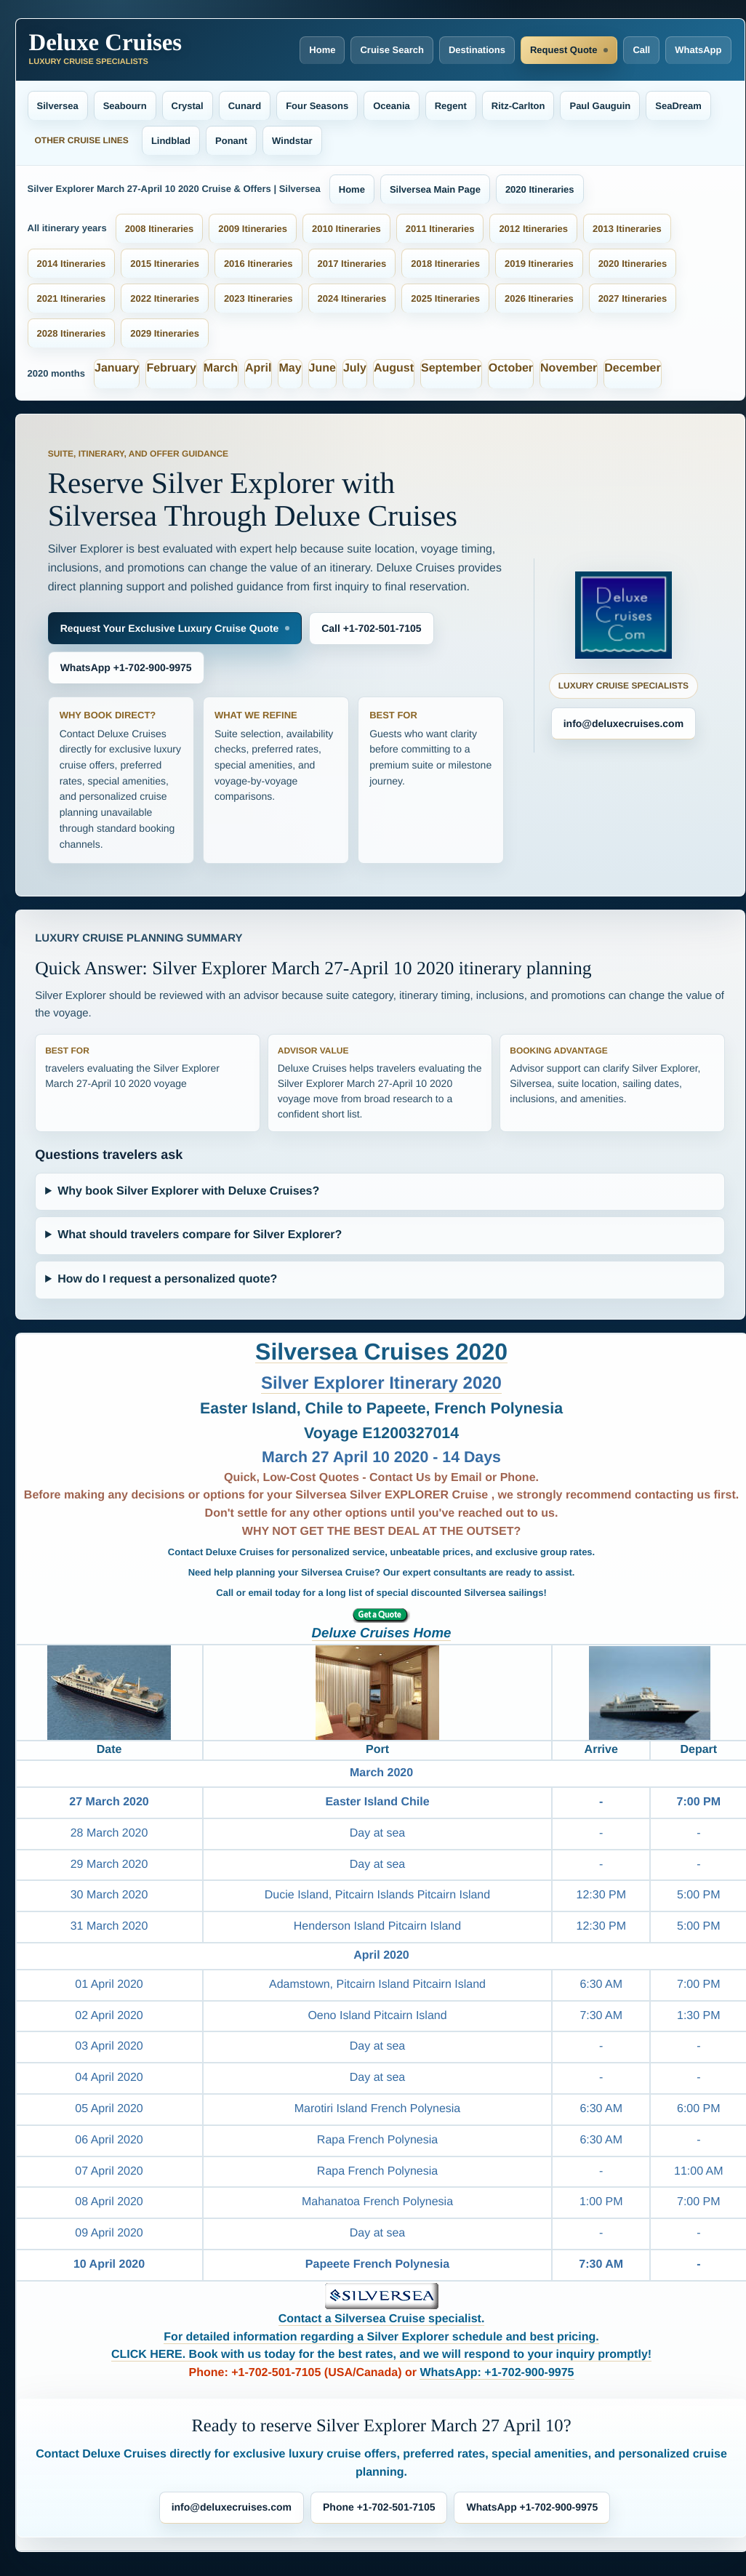  What do you see at coordinates (394, 368) in the screenshot?
I see `August` at bounding box center [394, 368].